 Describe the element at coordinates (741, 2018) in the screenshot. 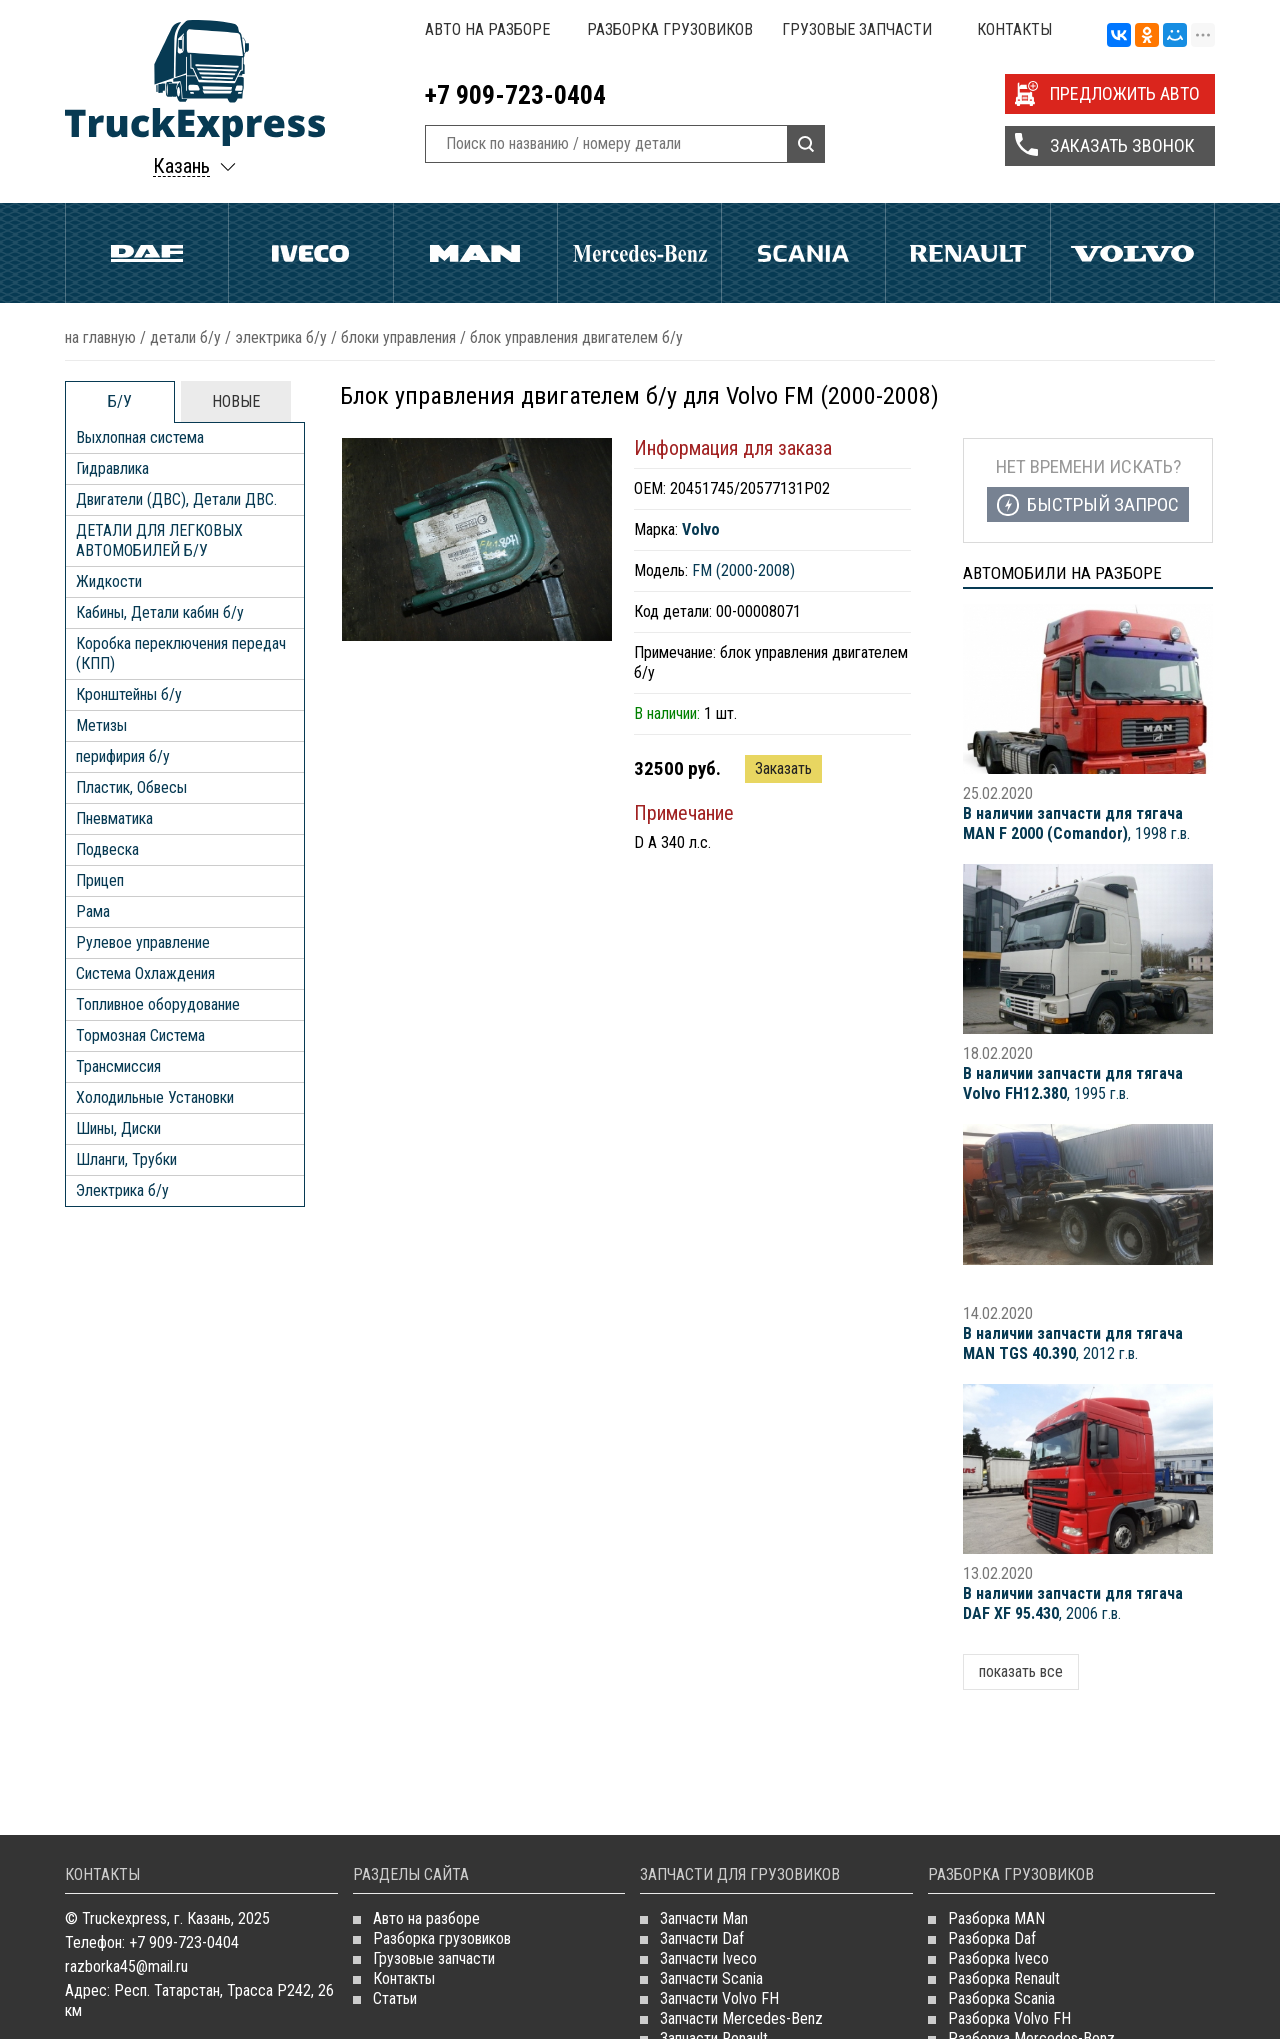

I see `Запчасти Mercedes-Benz` at that location.